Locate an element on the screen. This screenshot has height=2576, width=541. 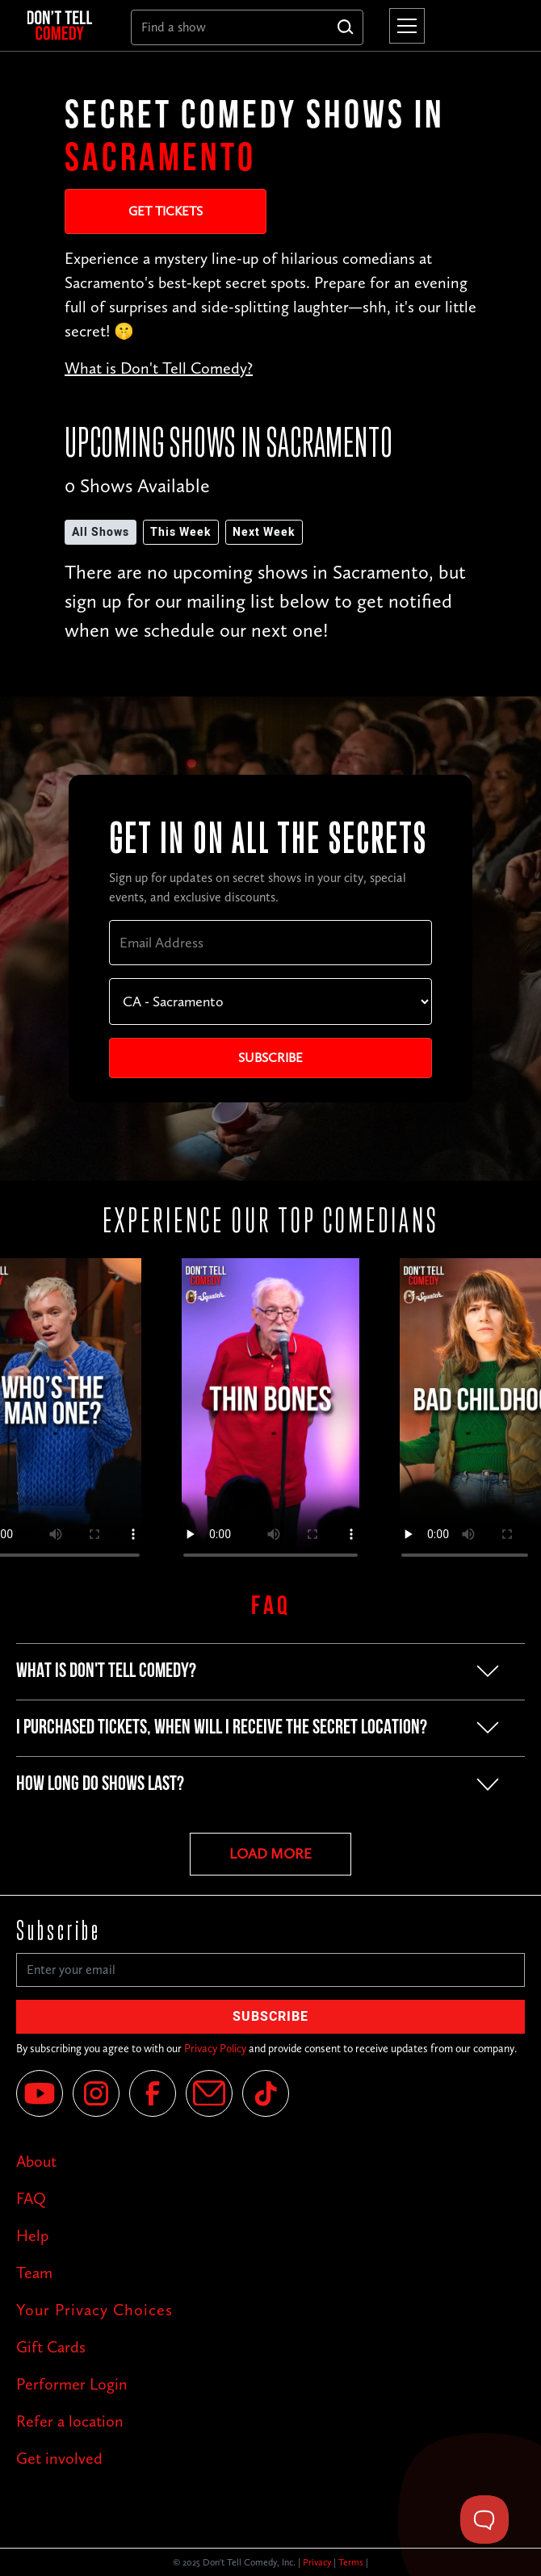
[Facebook] is located at coordinates (152, 2093).